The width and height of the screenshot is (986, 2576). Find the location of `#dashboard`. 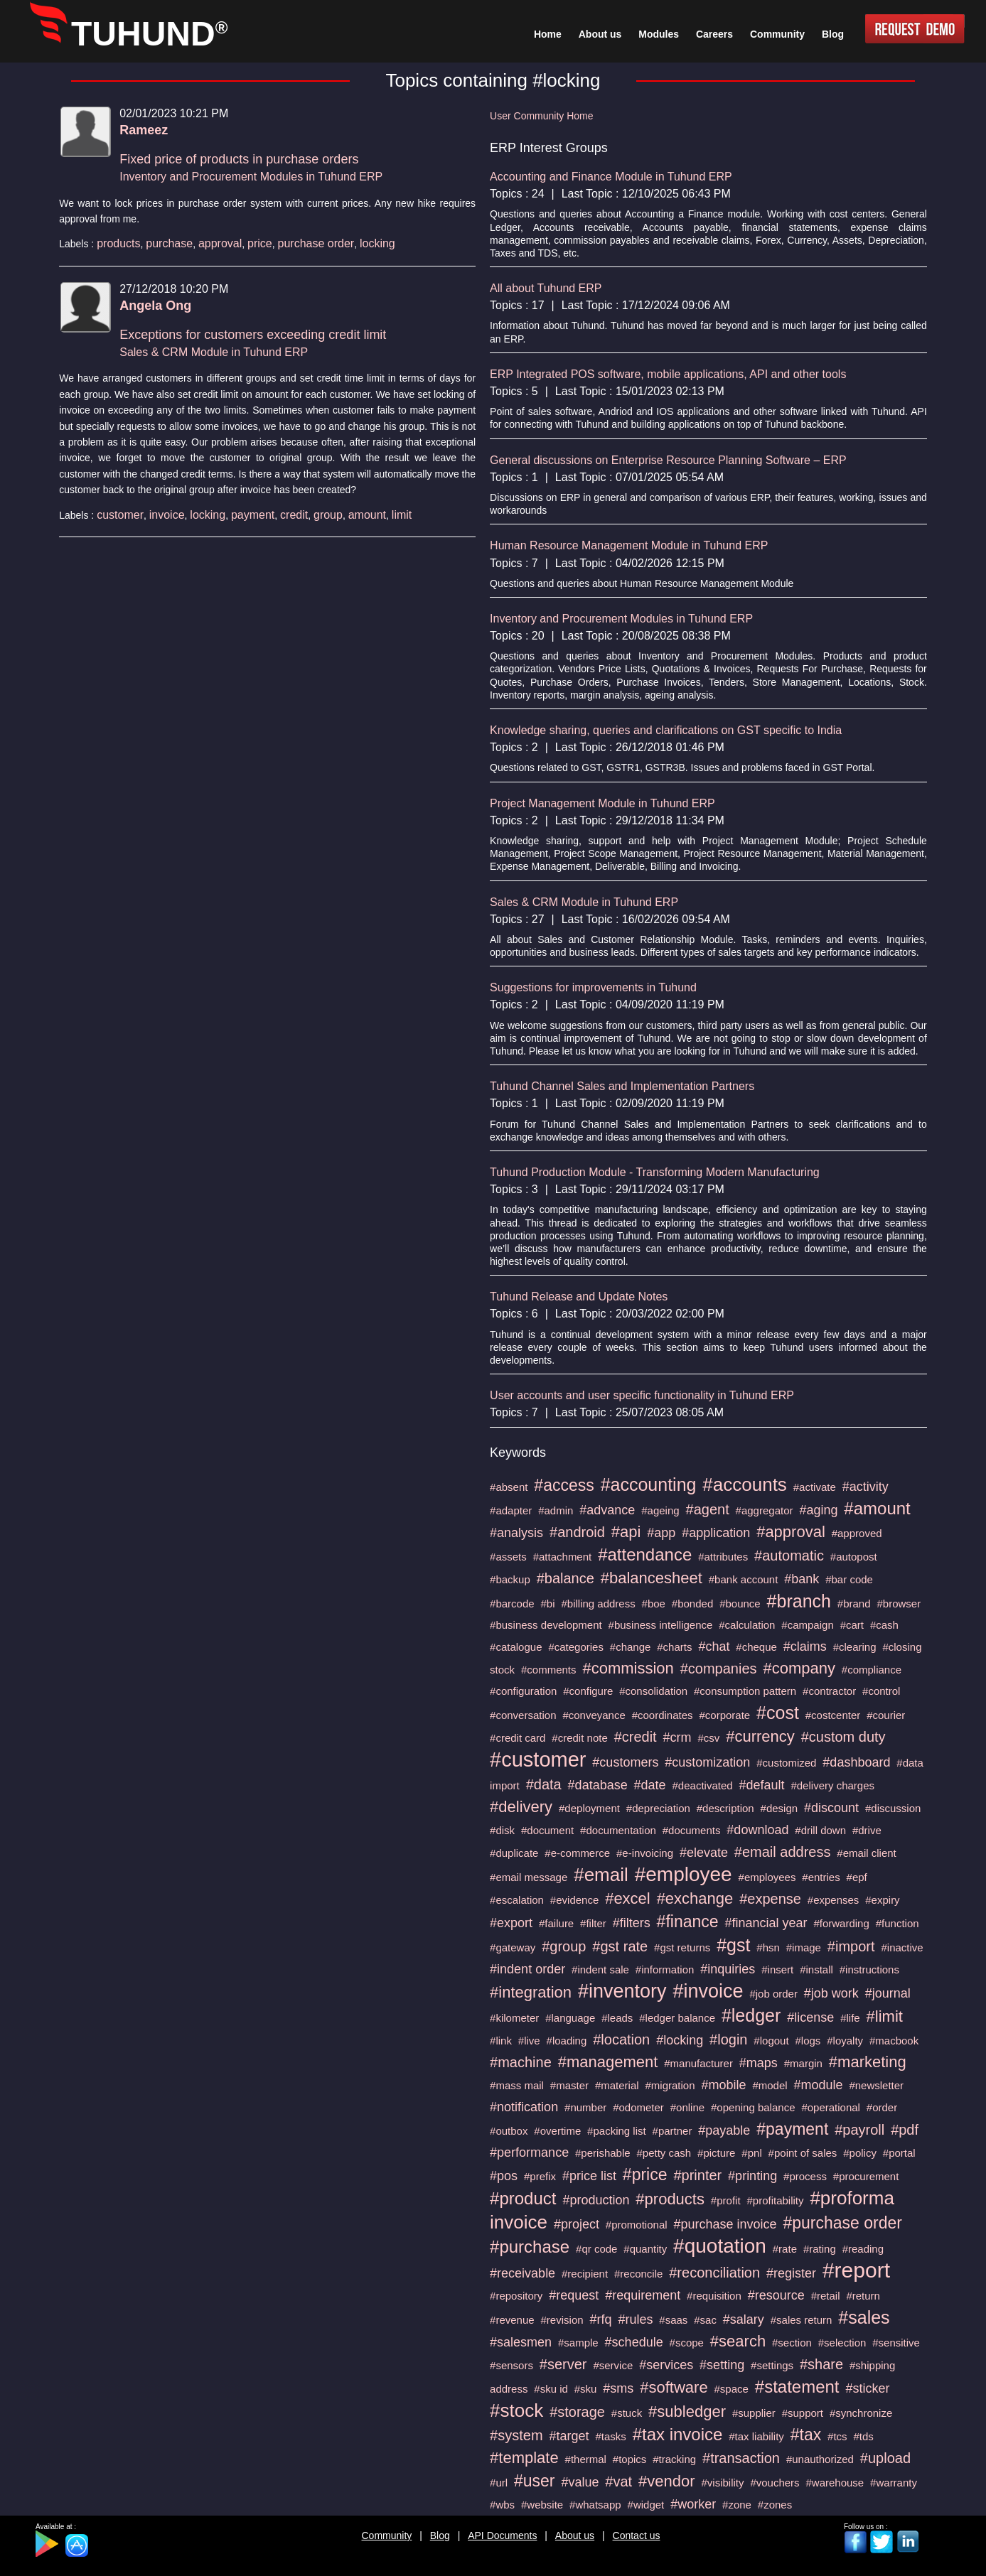

#dashboard is located at coordinates (856, 1762).